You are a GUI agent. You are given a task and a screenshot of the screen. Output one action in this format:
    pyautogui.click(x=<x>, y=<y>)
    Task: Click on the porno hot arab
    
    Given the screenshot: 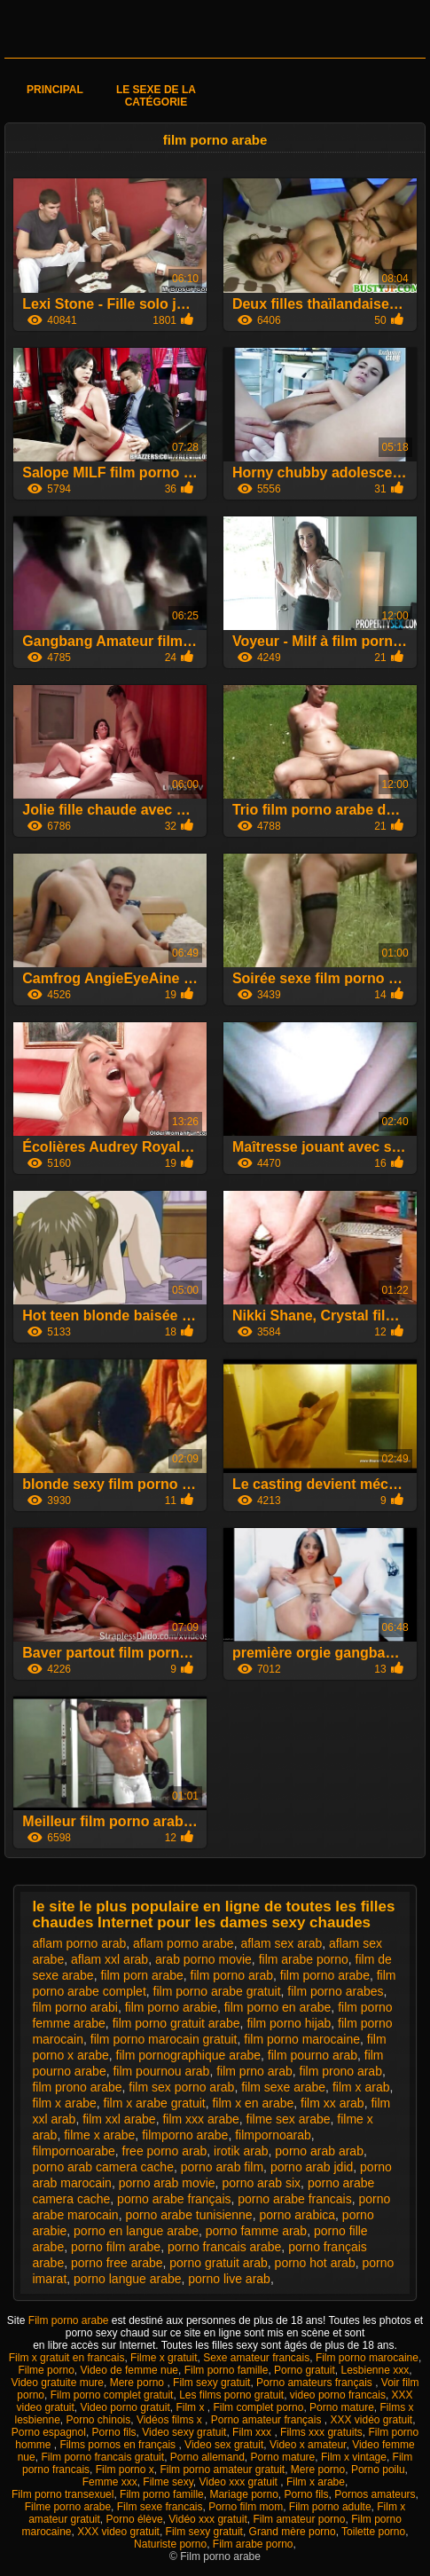 What is the action you would take?
    pyautogui.click(x=315, y=2263)
    